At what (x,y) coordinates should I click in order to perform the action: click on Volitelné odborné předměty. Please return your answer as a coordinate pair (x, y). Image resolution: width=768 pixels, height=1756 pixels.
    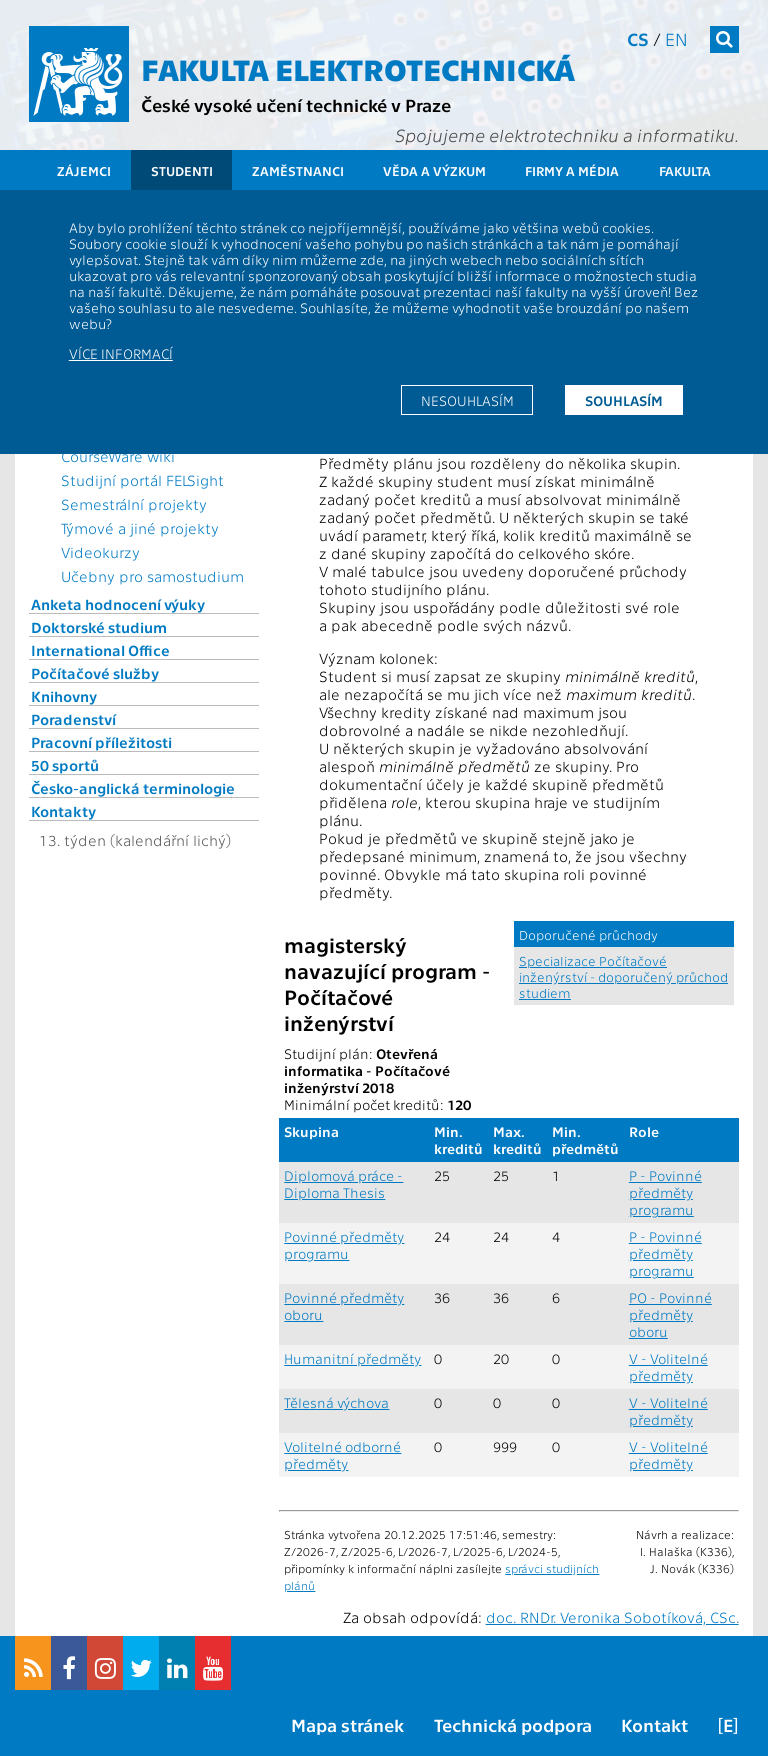
    Looking at the image, I should click on (342, 1455).